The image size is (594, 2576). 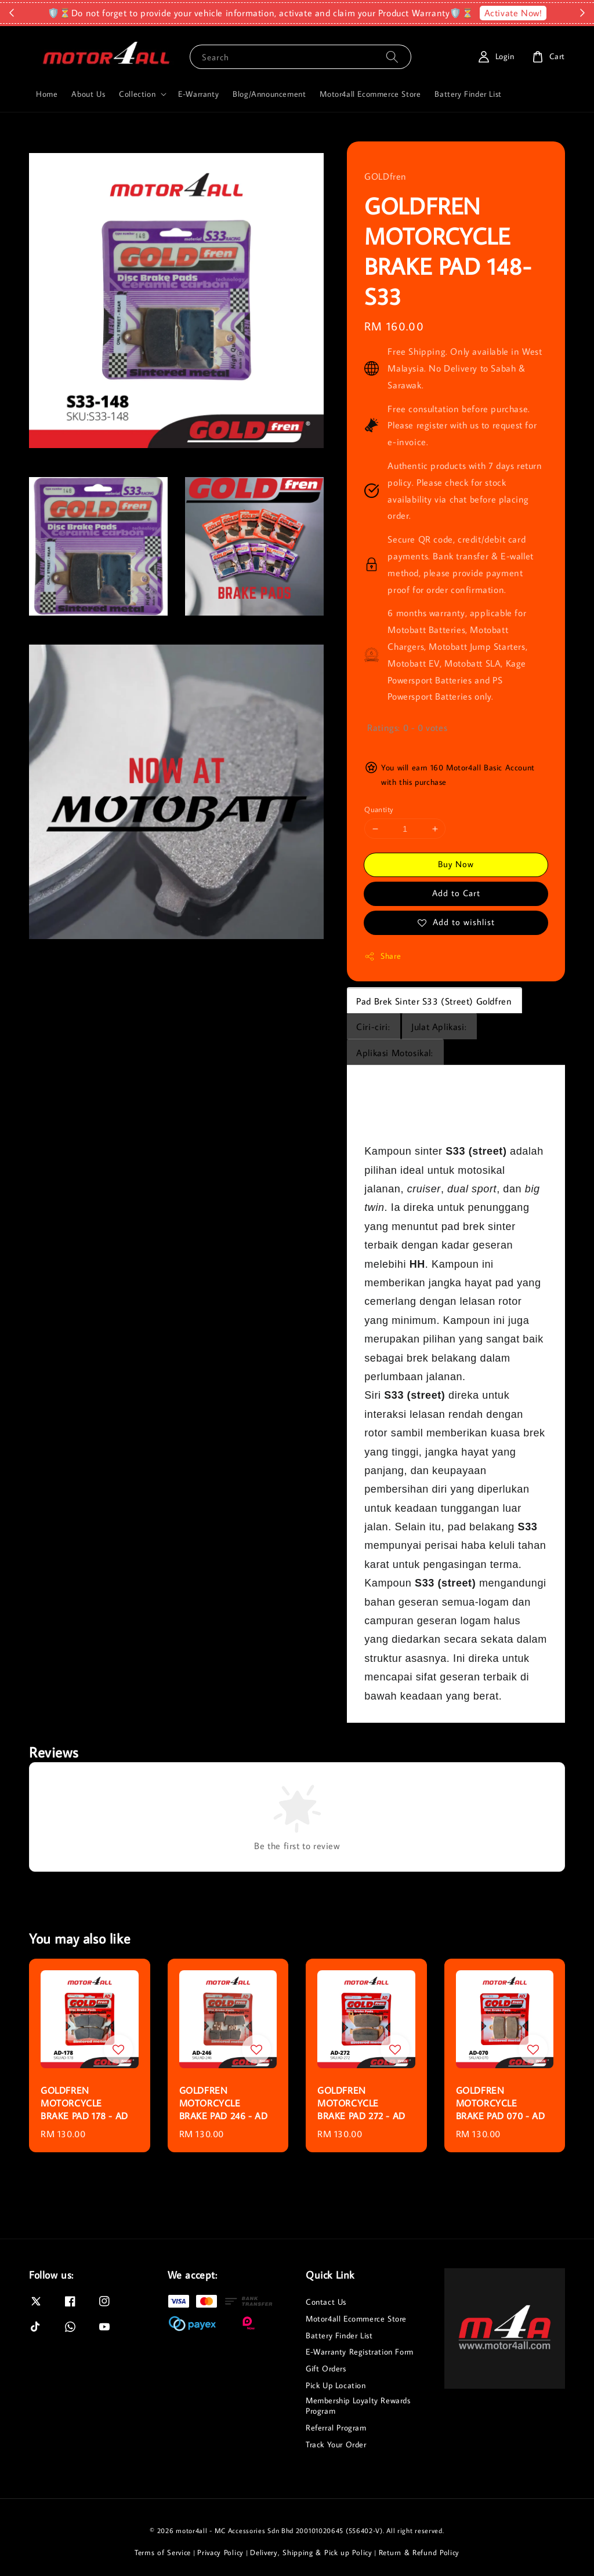 What do you see at coordinates (311, 2552) in the screenshot?
I see `Delivery, Shipping & Pick up Policy` at bounding box center [311, 2552].